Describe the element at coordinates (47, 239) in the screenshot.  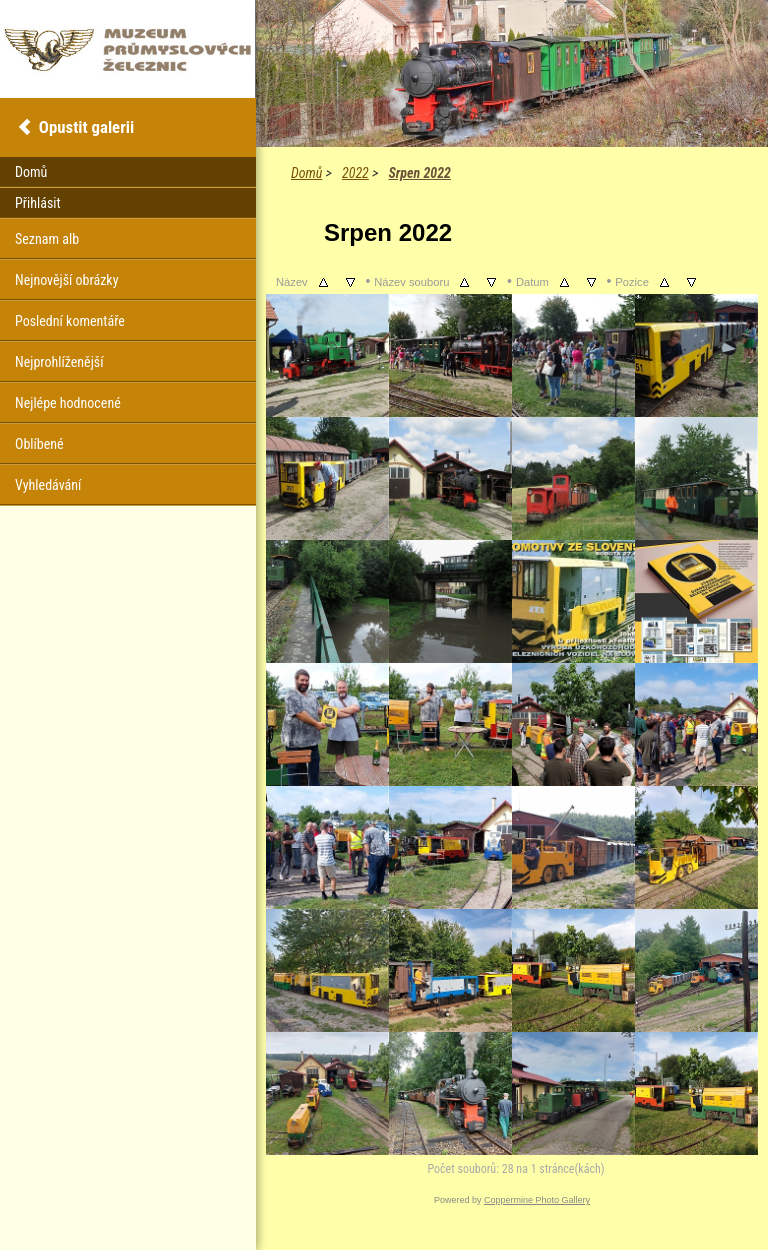
I see `Seznam alb` at that location.